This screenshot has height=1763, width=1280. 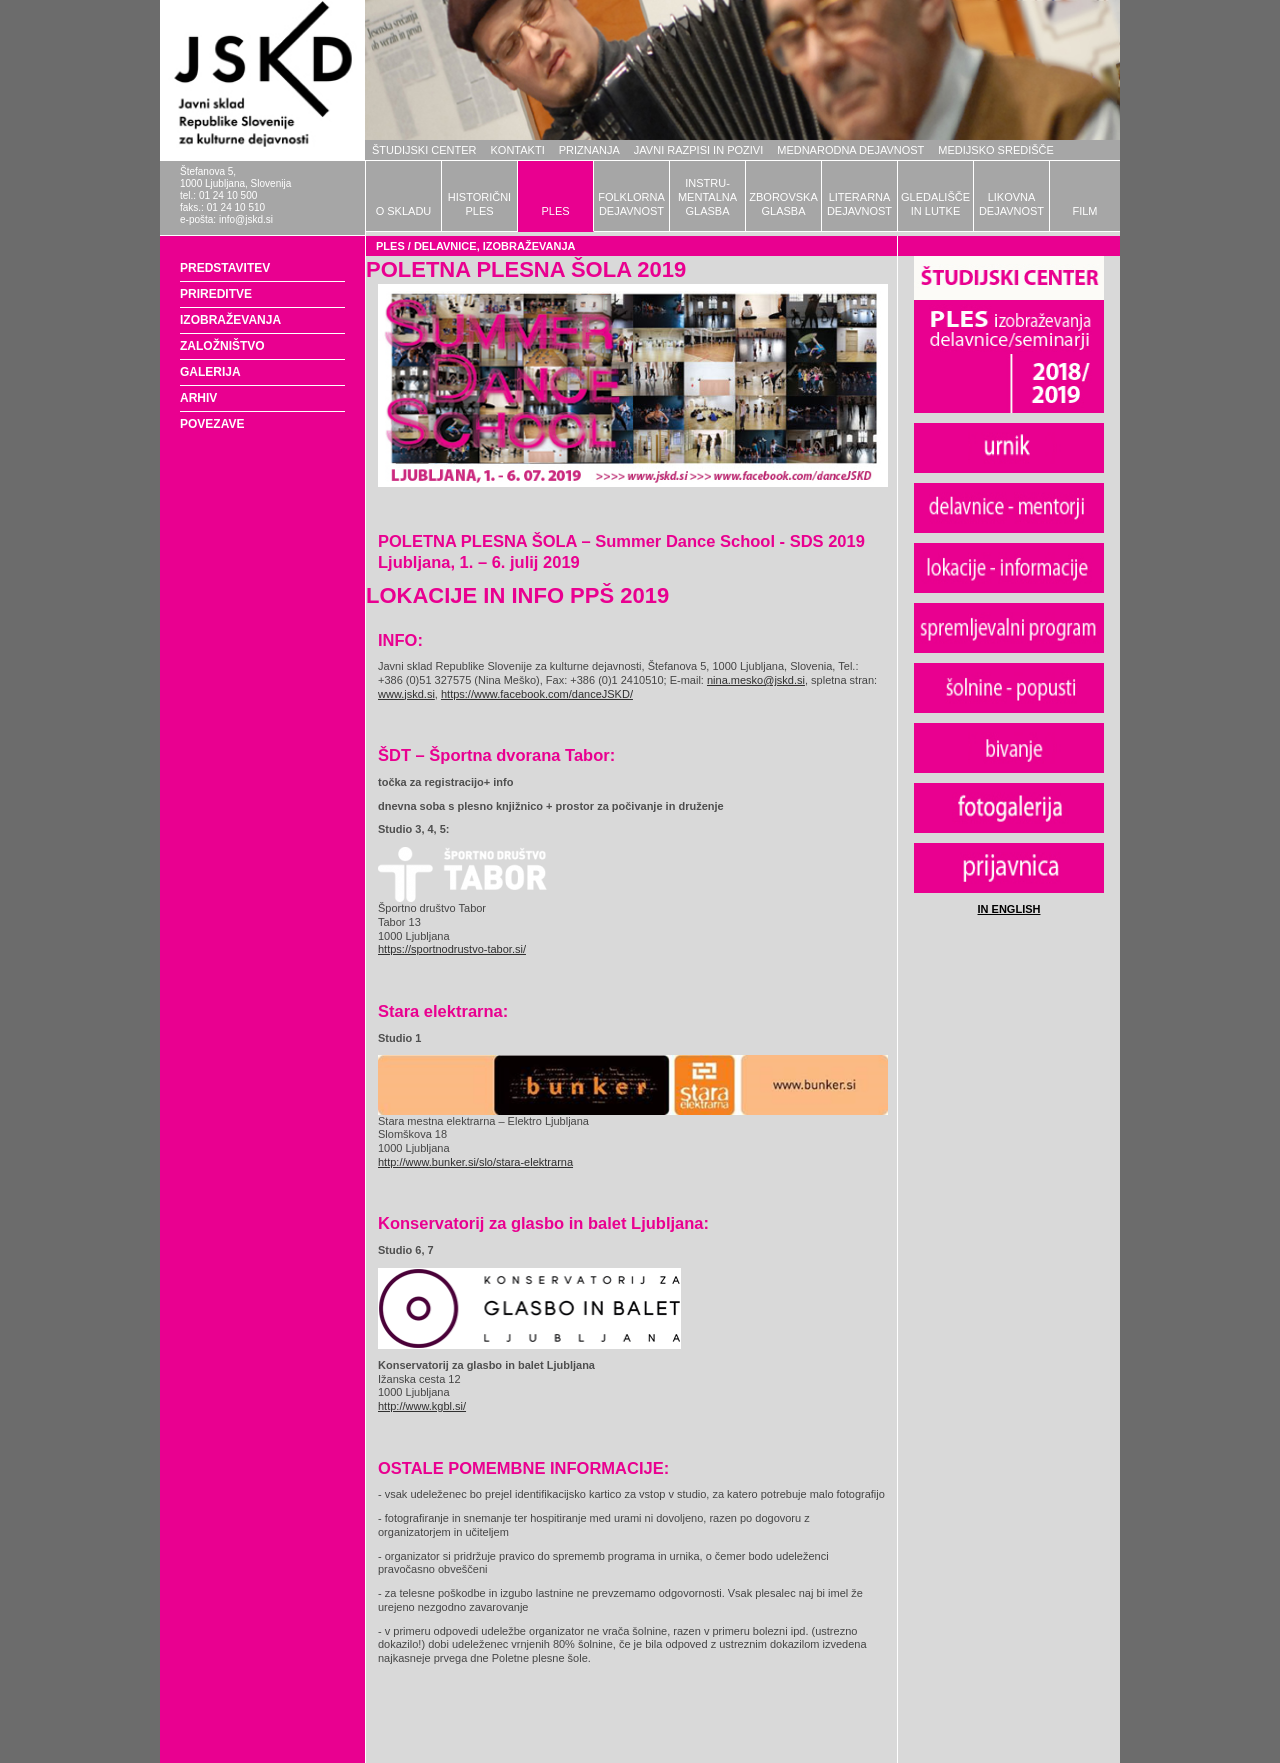 What do you see at coordinates (198, 398) in the screenshot?
I see `ARHIV` at bounding box center [198, 398].